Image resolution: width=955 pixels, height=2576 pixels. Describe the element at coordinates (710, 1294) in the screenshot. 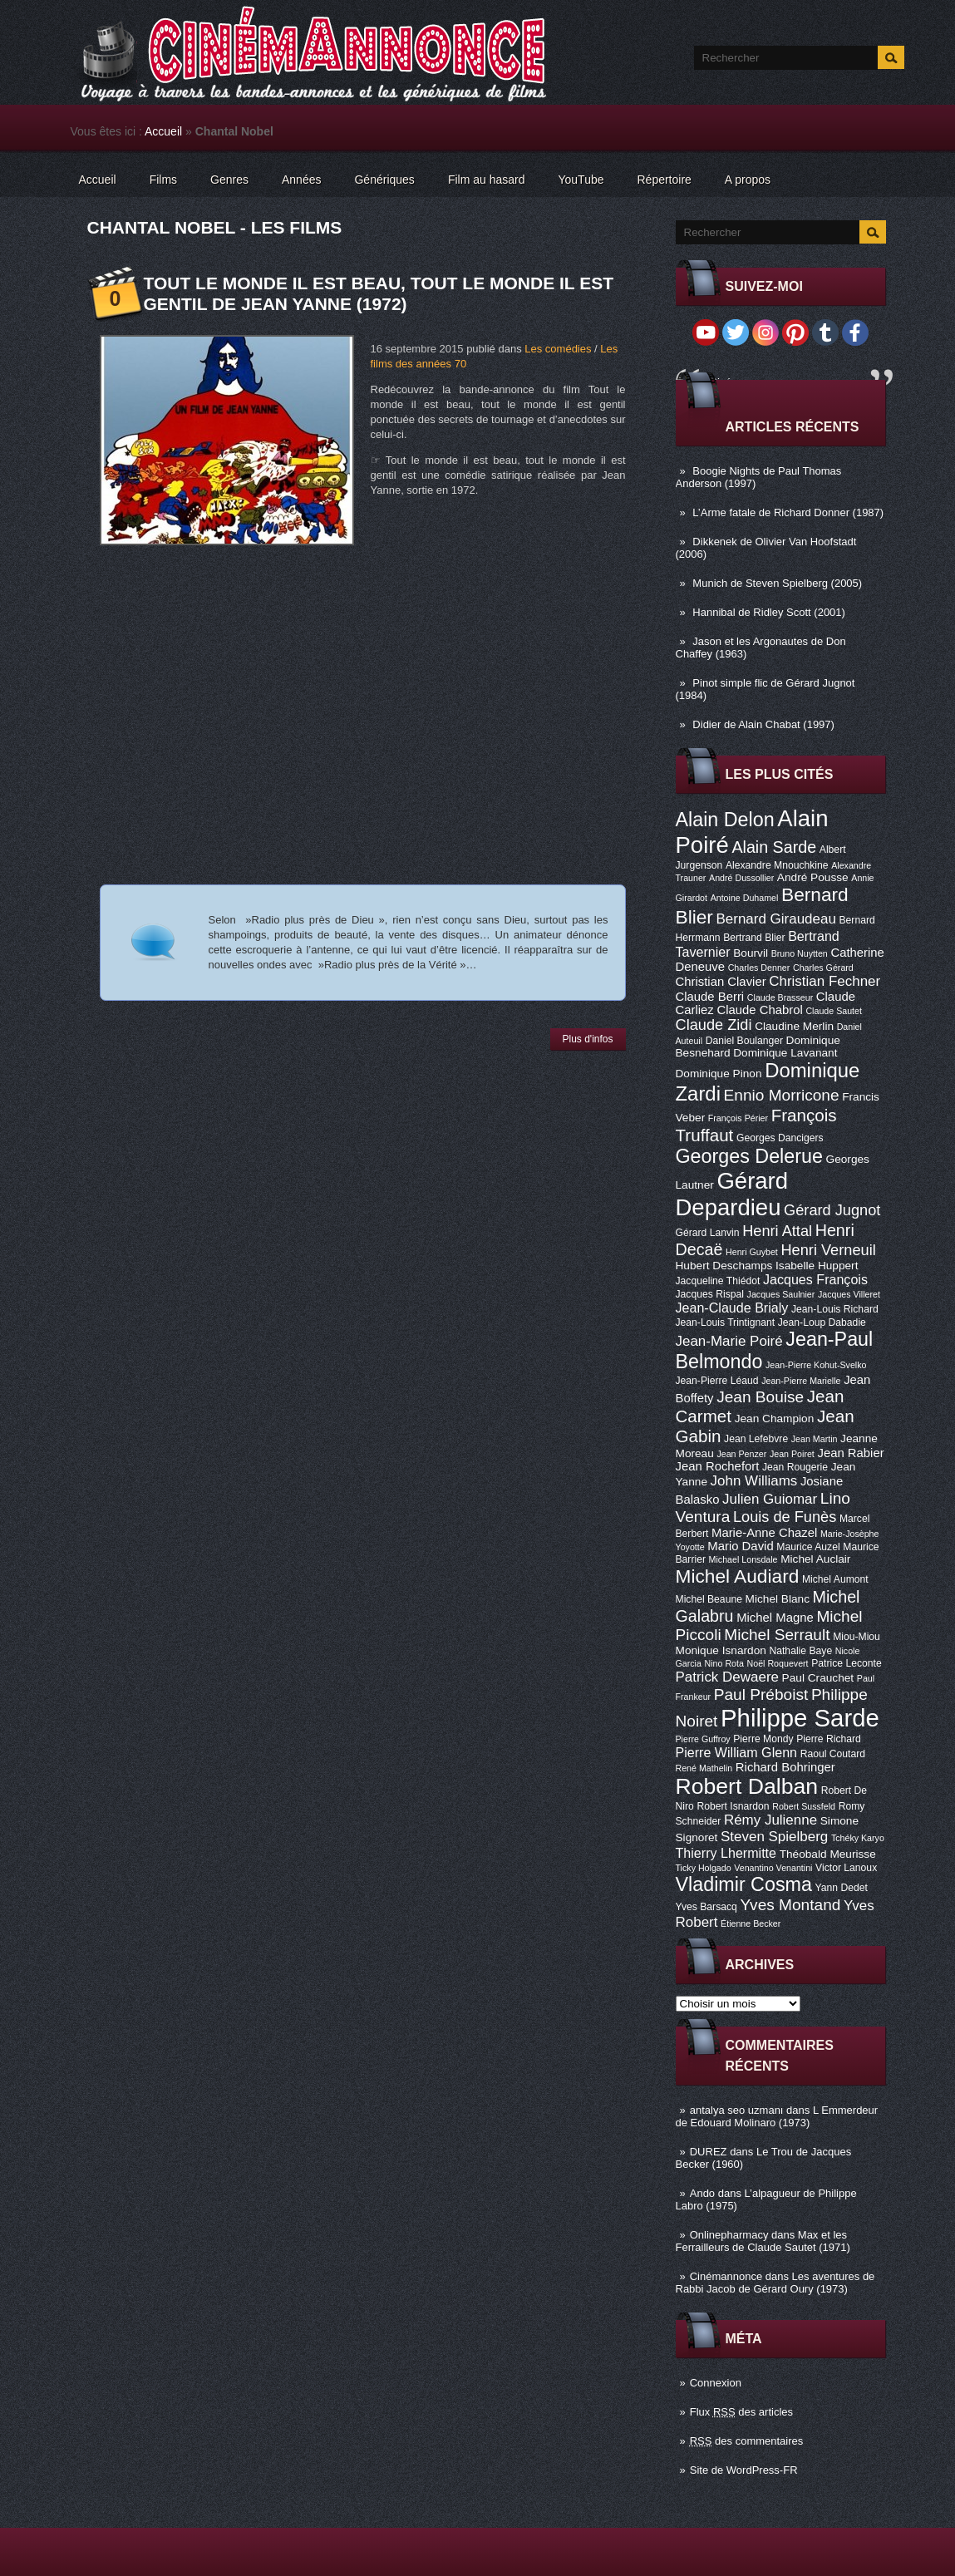

I see `Jacques Rispal` at that location.